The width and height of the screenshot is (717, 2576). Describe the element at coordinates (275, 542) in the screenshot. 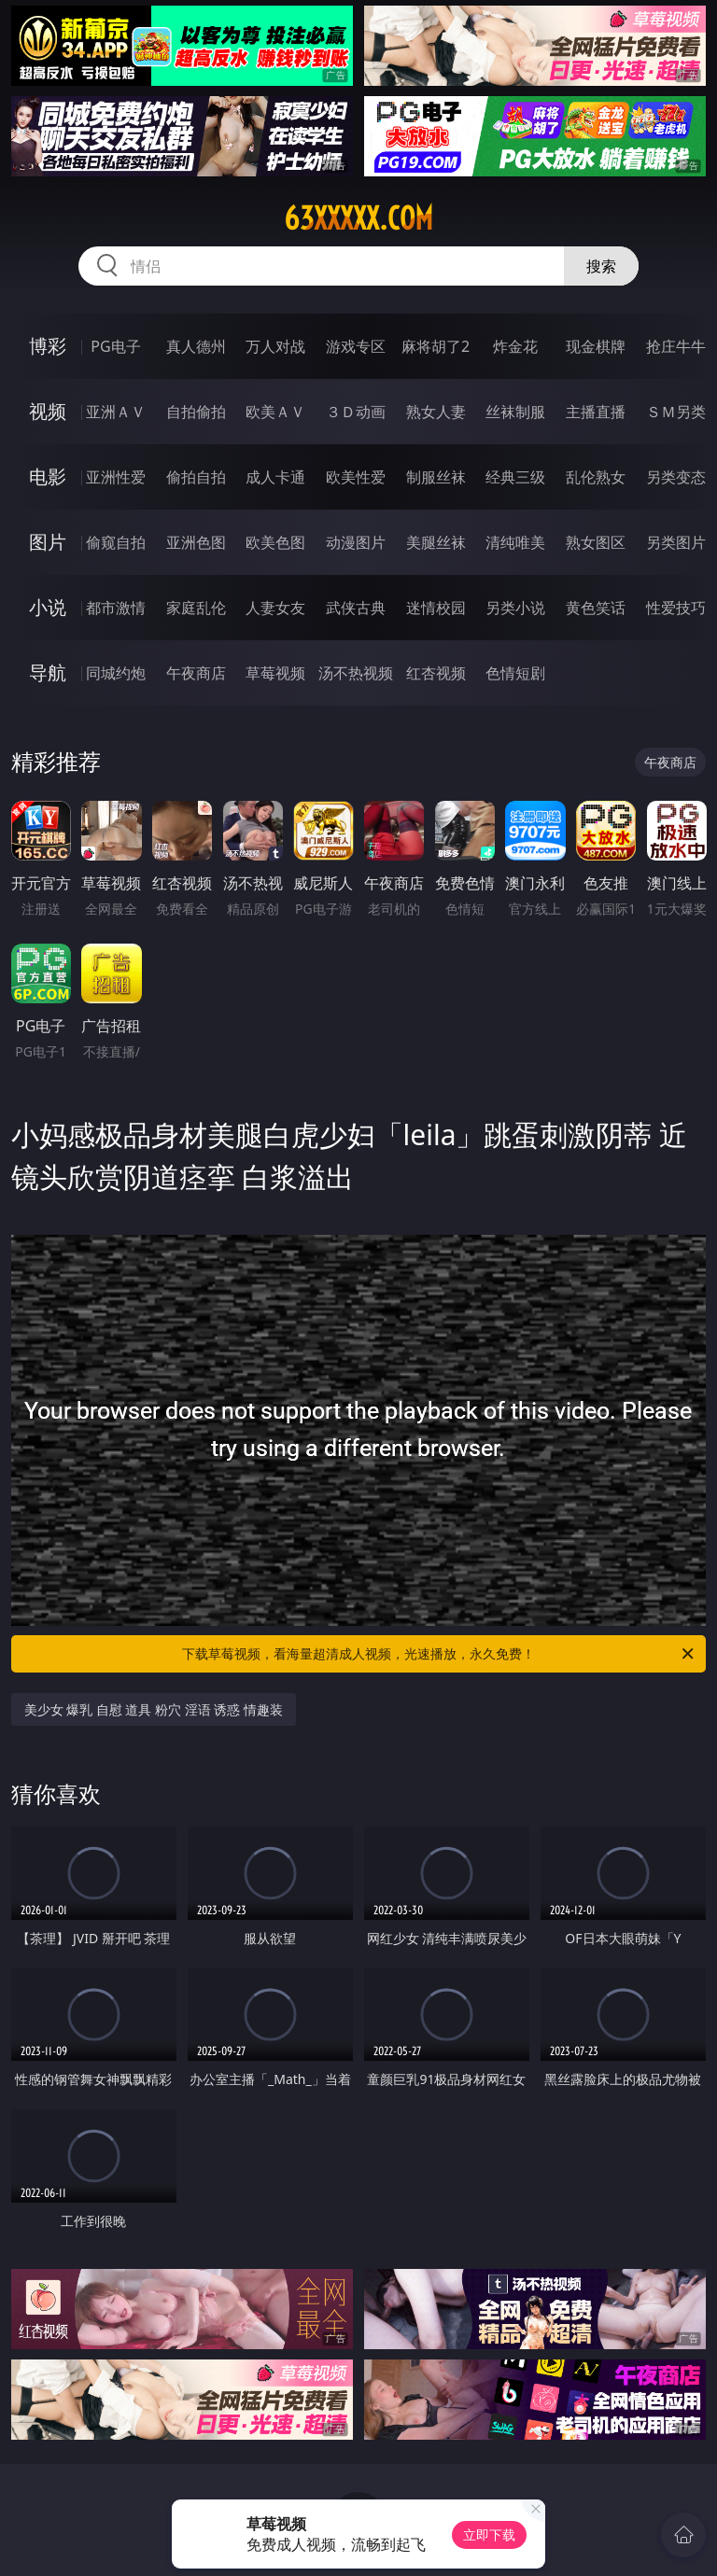

I see `欧美色图` at that location.